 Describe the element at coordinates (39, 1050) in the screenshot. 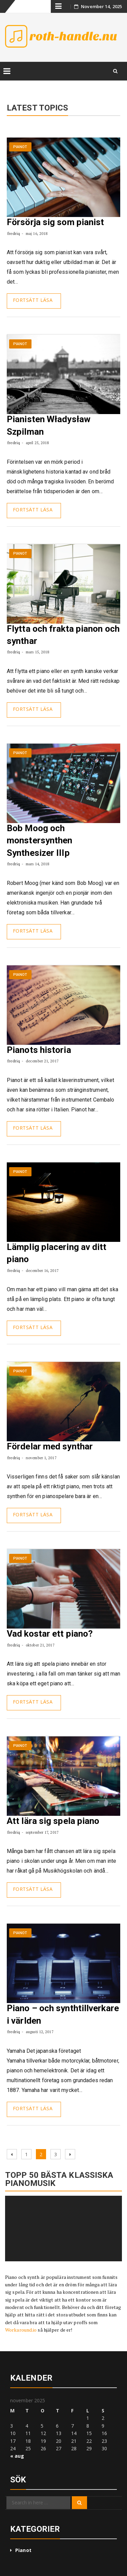

I see `Pianots historia` at that location.